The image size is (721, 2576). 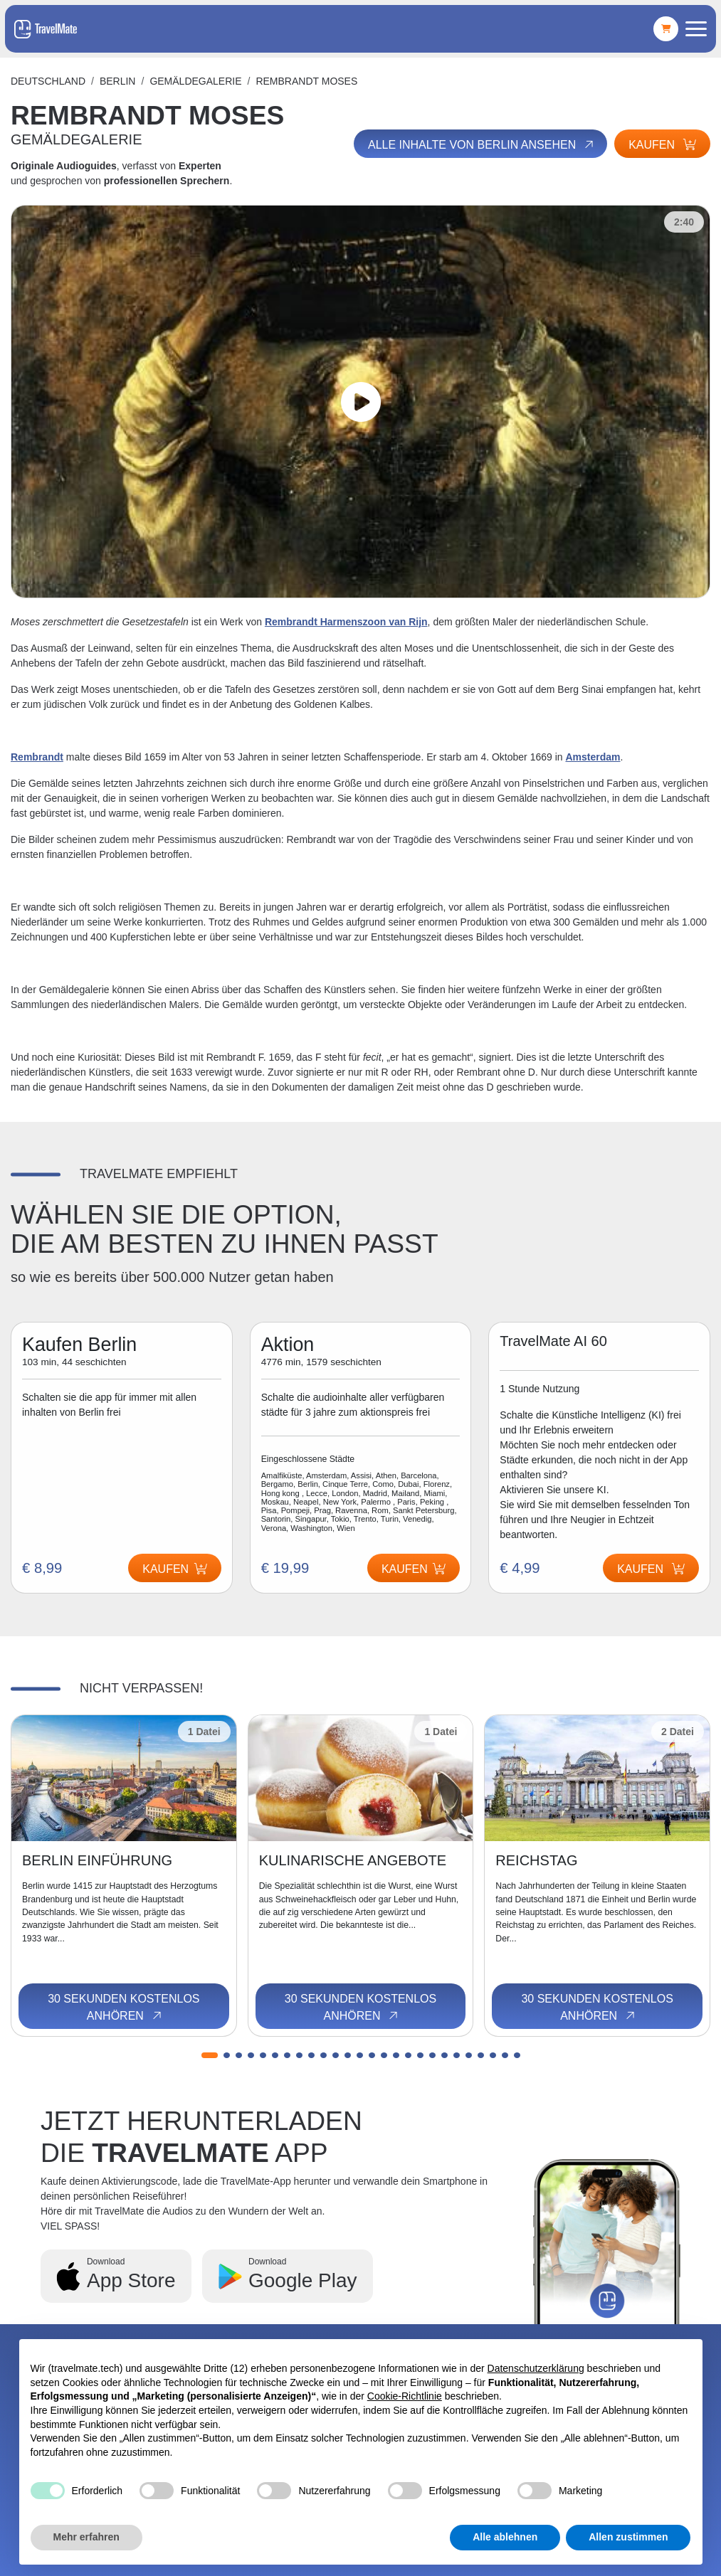 What do you see at coordinates (536, 2368) in the screenshot?
I see `Datenschutzerklärung [button]` at bounding box center [536, 2368].